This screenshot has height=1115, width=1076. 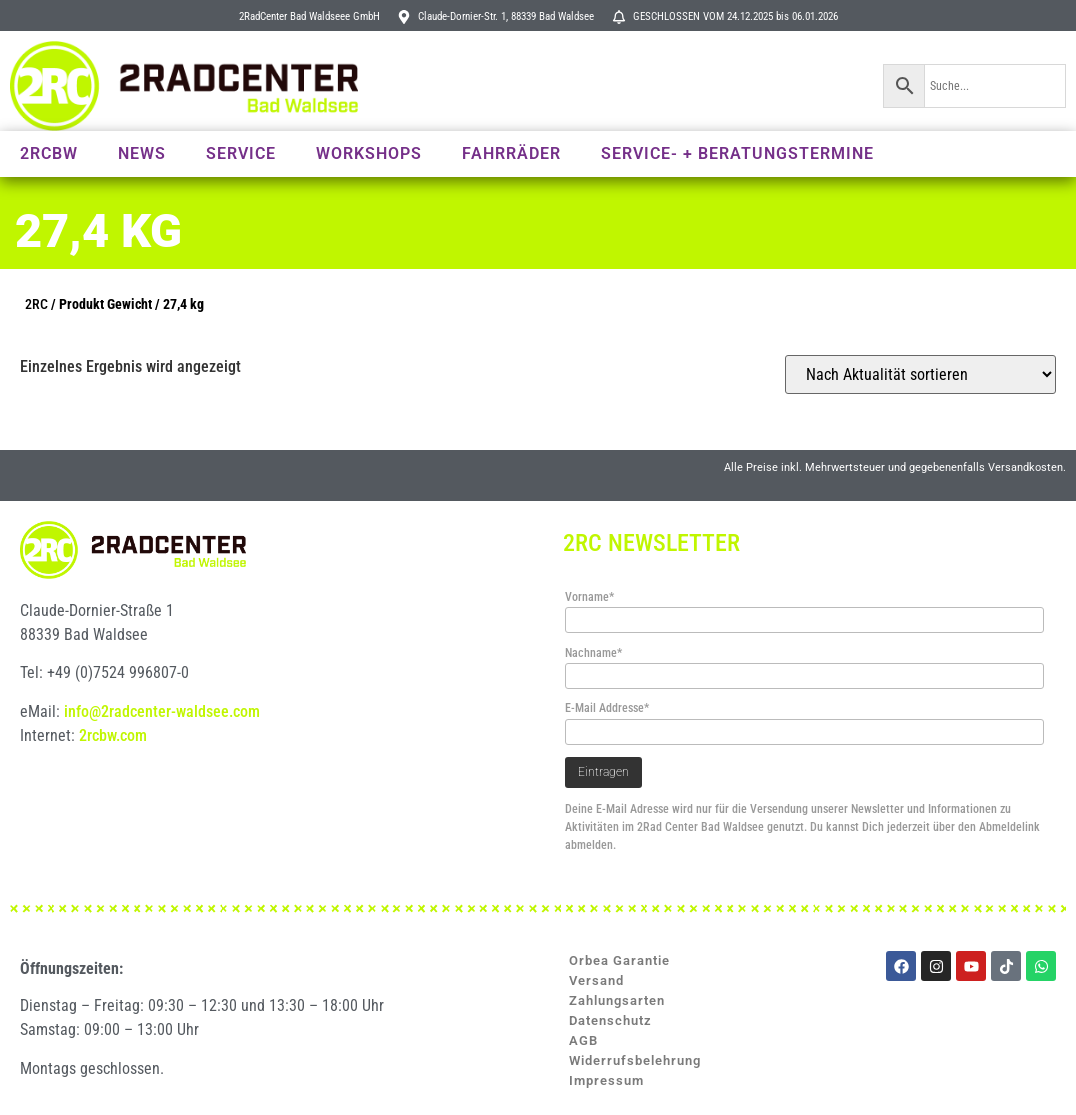 What do you see at coordinates (610, 1020) in the screenshot?
I see `Datenschutz` at bounding box center [610, 1020].